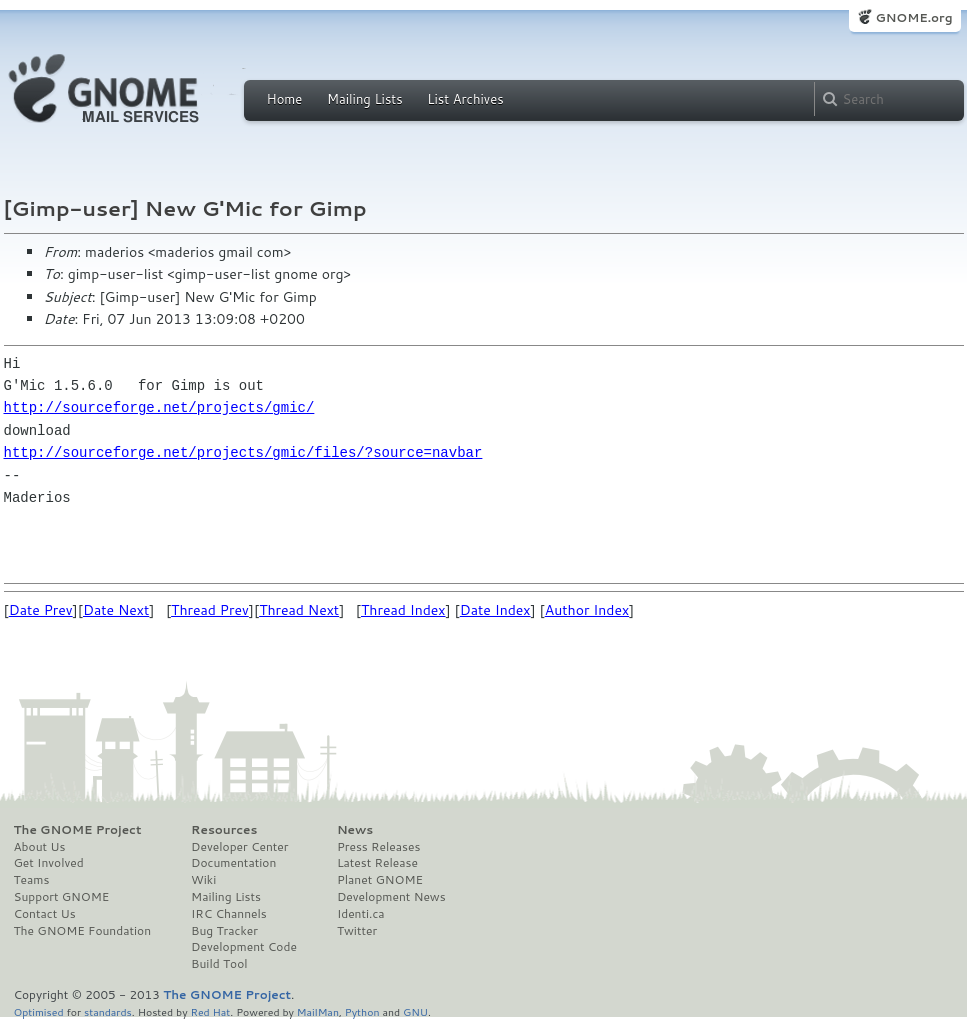 This screenshot has width=967, height=1021. What do you see at coordinates (355, 830) in the screenshot?
I see `News` at bounding box center [355, 830].